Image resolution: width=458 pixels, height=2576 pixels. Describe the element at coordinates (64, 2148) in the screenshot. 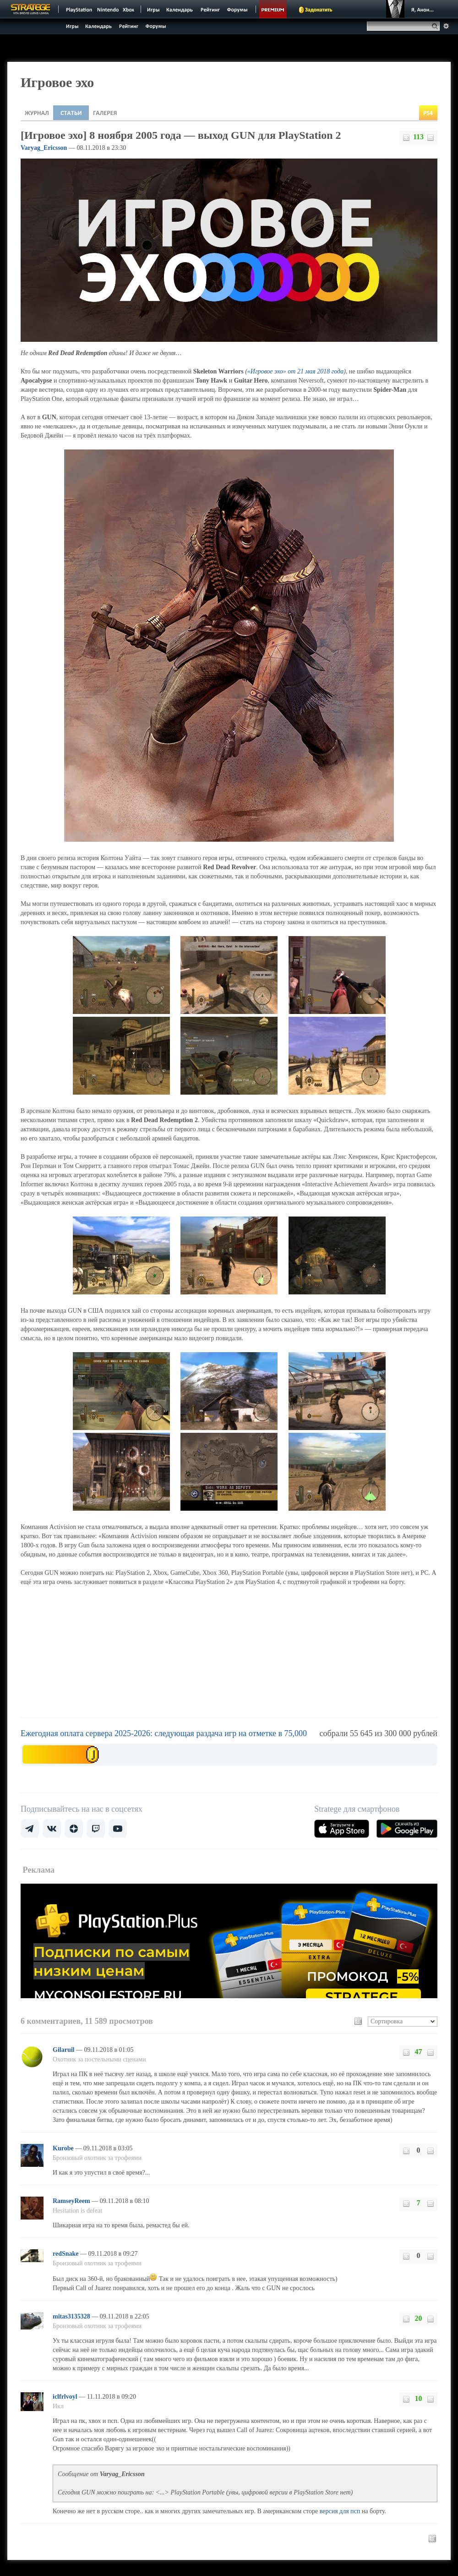

I see `Kurobe` at that location.